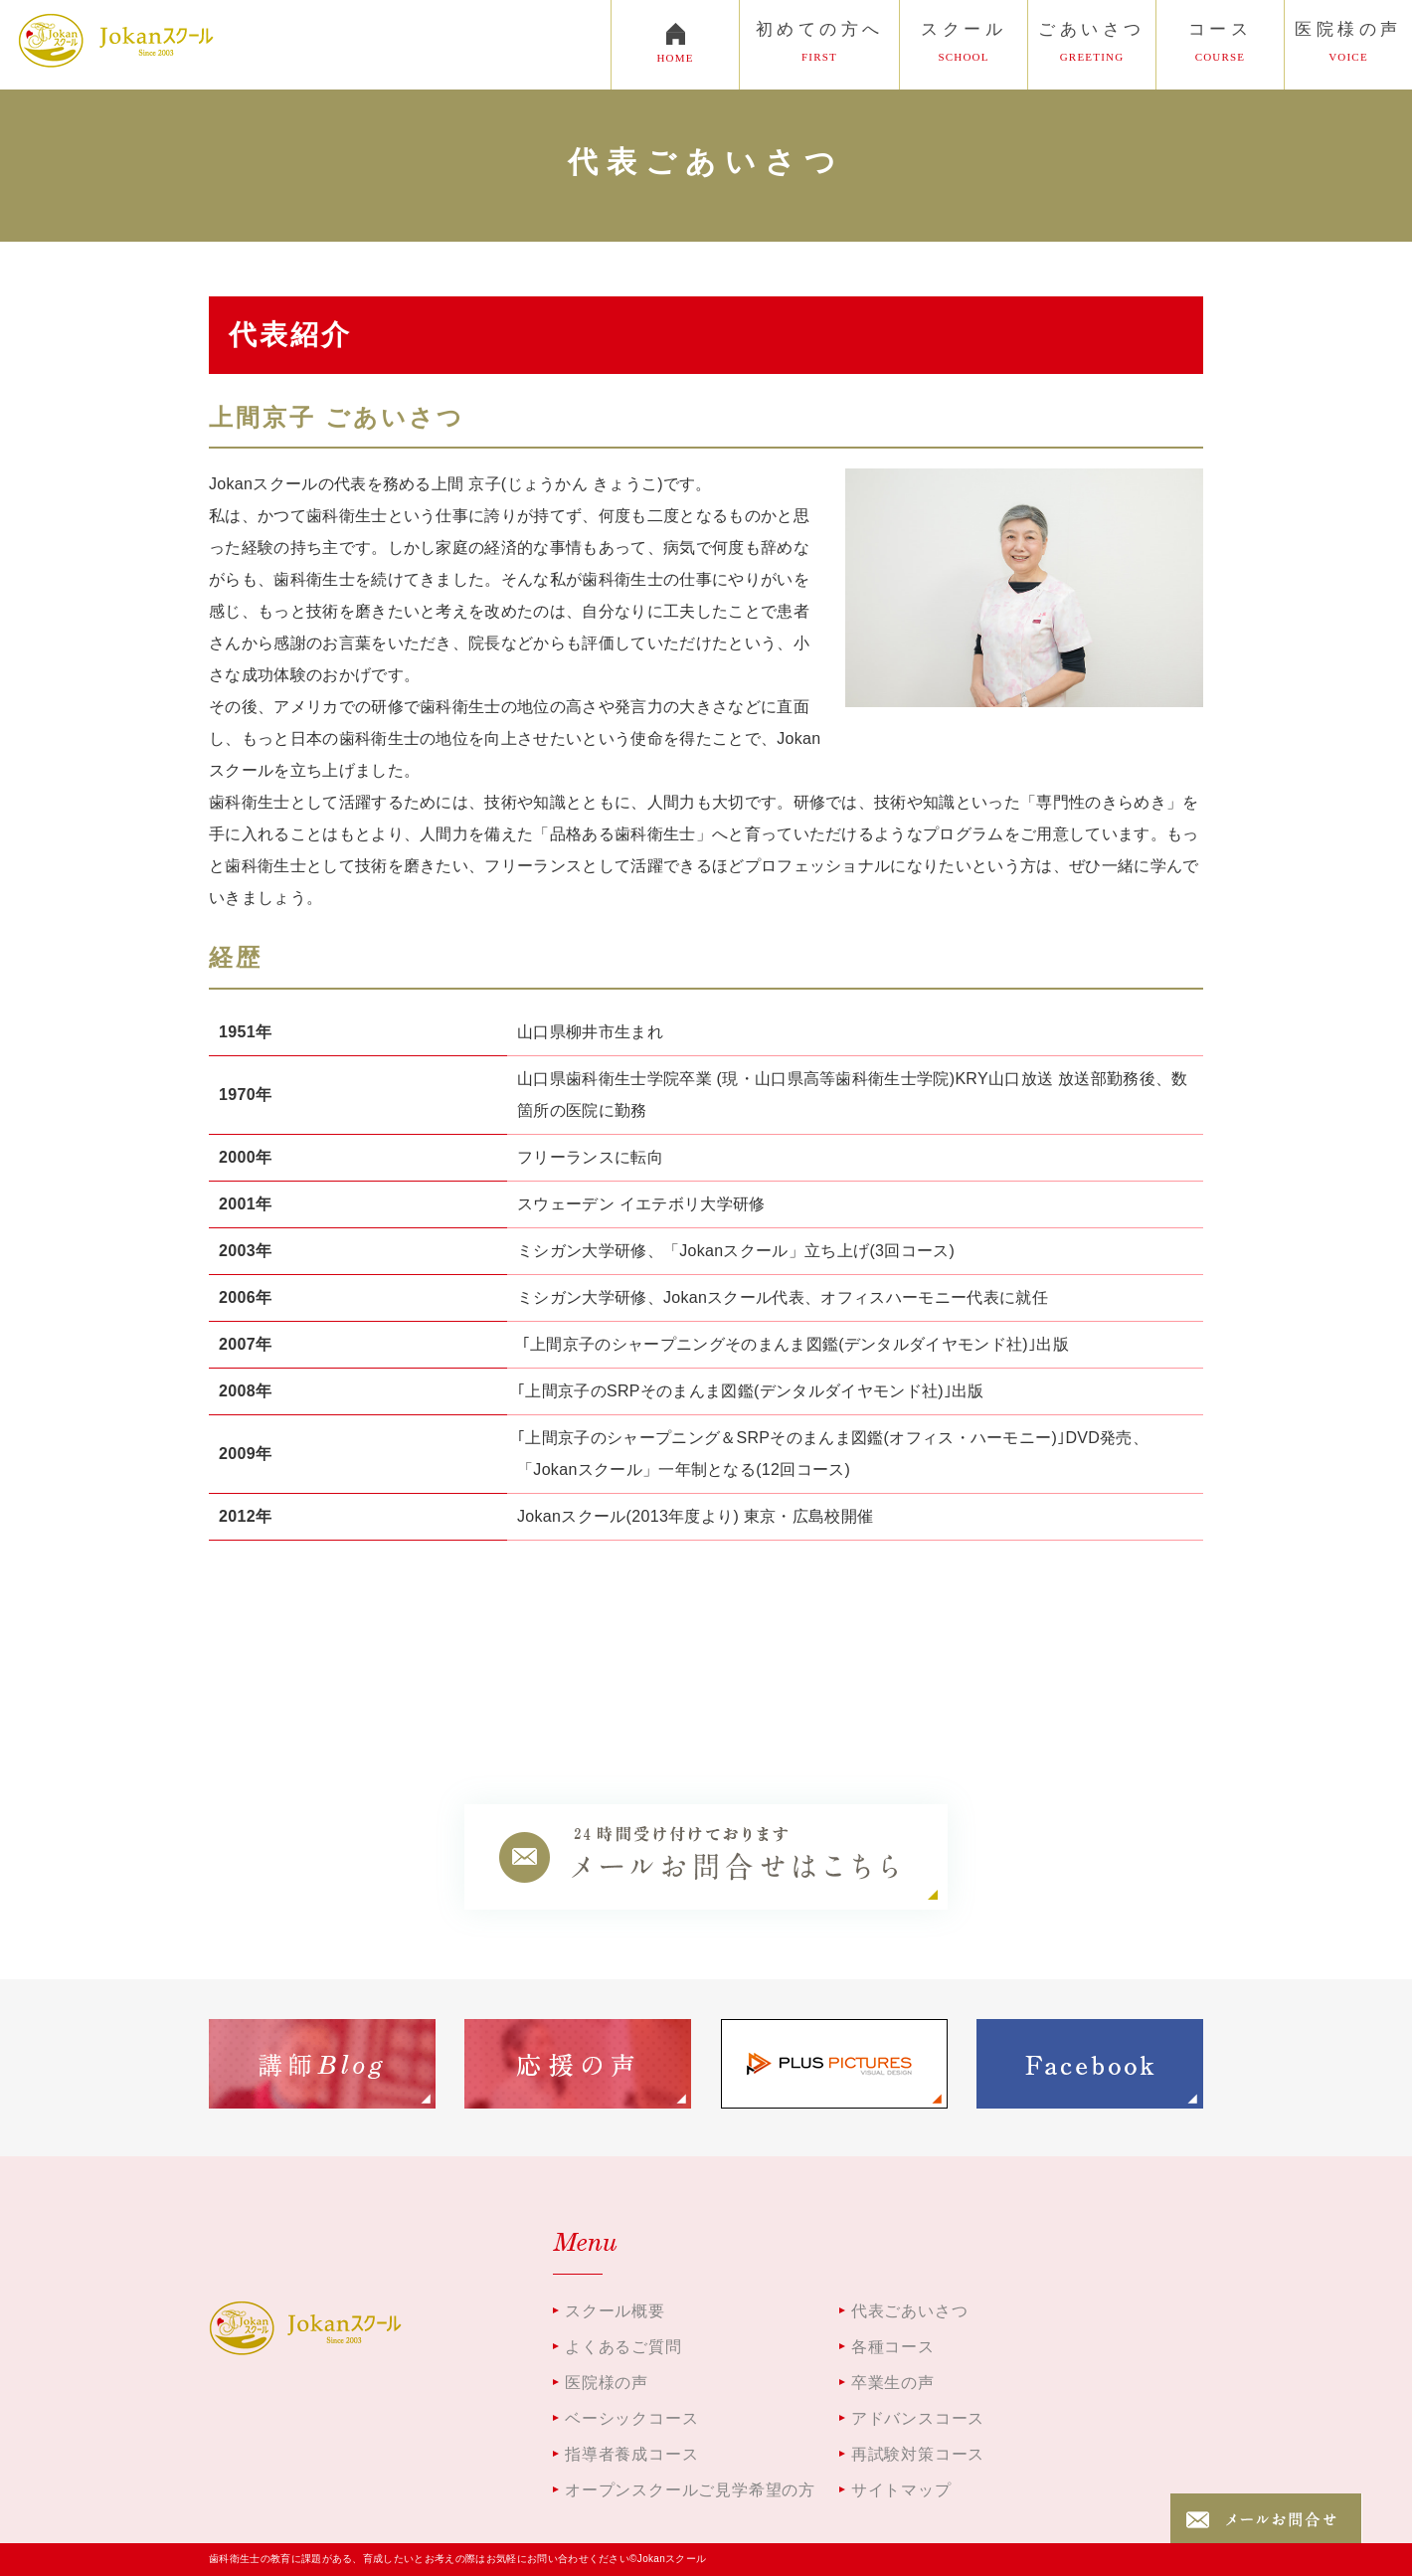 The width and height of the screenshot is (1412, 2576). What do you see at coordinates (917, 2418) in the screenshot?
I see `アドバンスコース` at bounding box center [917, 2418].